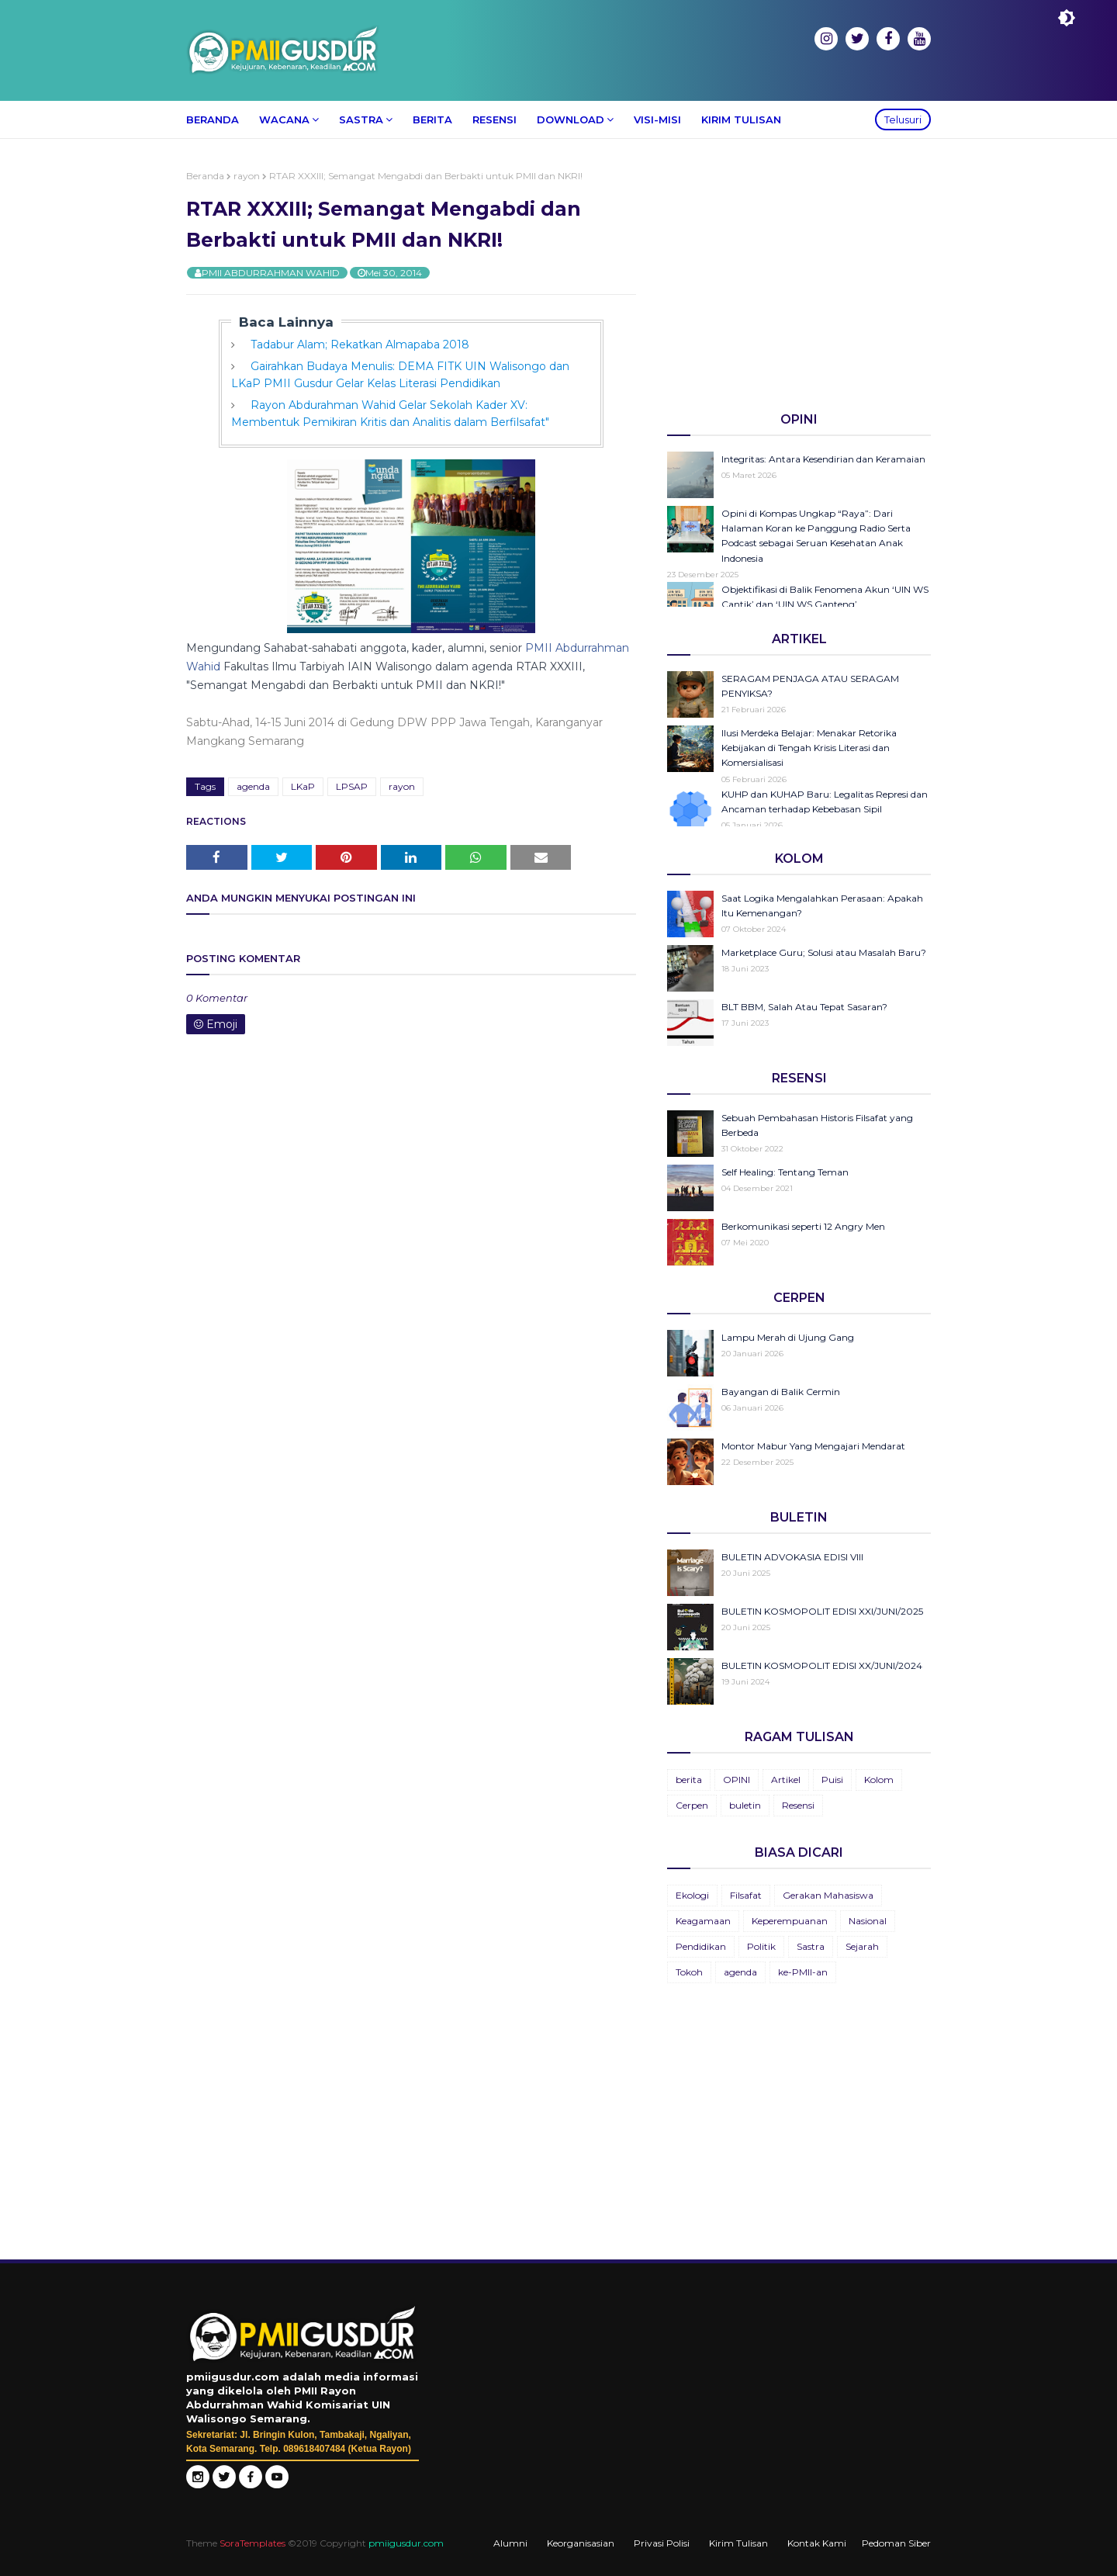 This screenshot has width=1117, height=2576. What do you see at coordinates (862, 1946) in the screenshot?
I see `Sejarah` at bounding box center [862, 1946].